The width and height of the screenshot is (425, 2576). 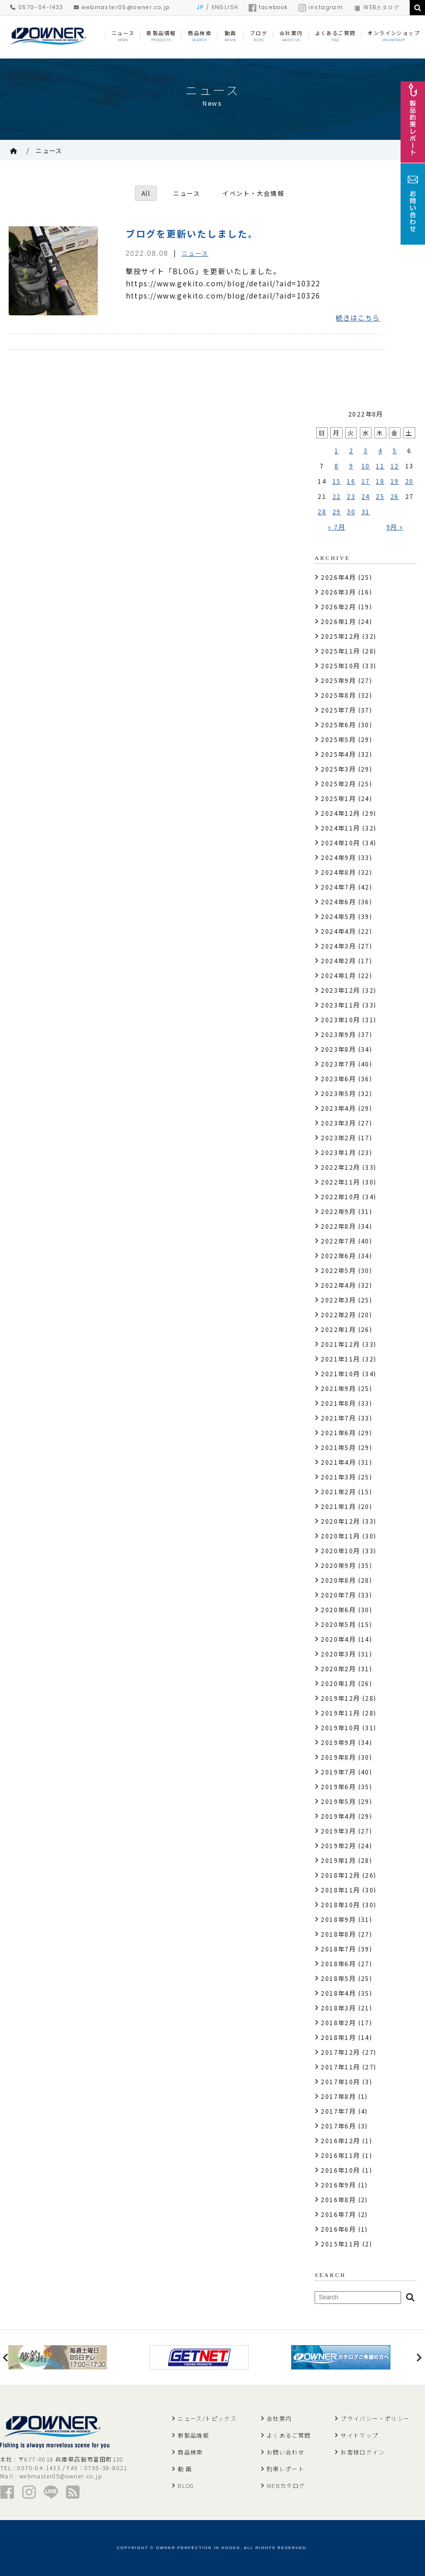 What do you see at coordinates (338, 1476) in the screenshot?
I see `2021年3月` at bounding box center [338, 1476].